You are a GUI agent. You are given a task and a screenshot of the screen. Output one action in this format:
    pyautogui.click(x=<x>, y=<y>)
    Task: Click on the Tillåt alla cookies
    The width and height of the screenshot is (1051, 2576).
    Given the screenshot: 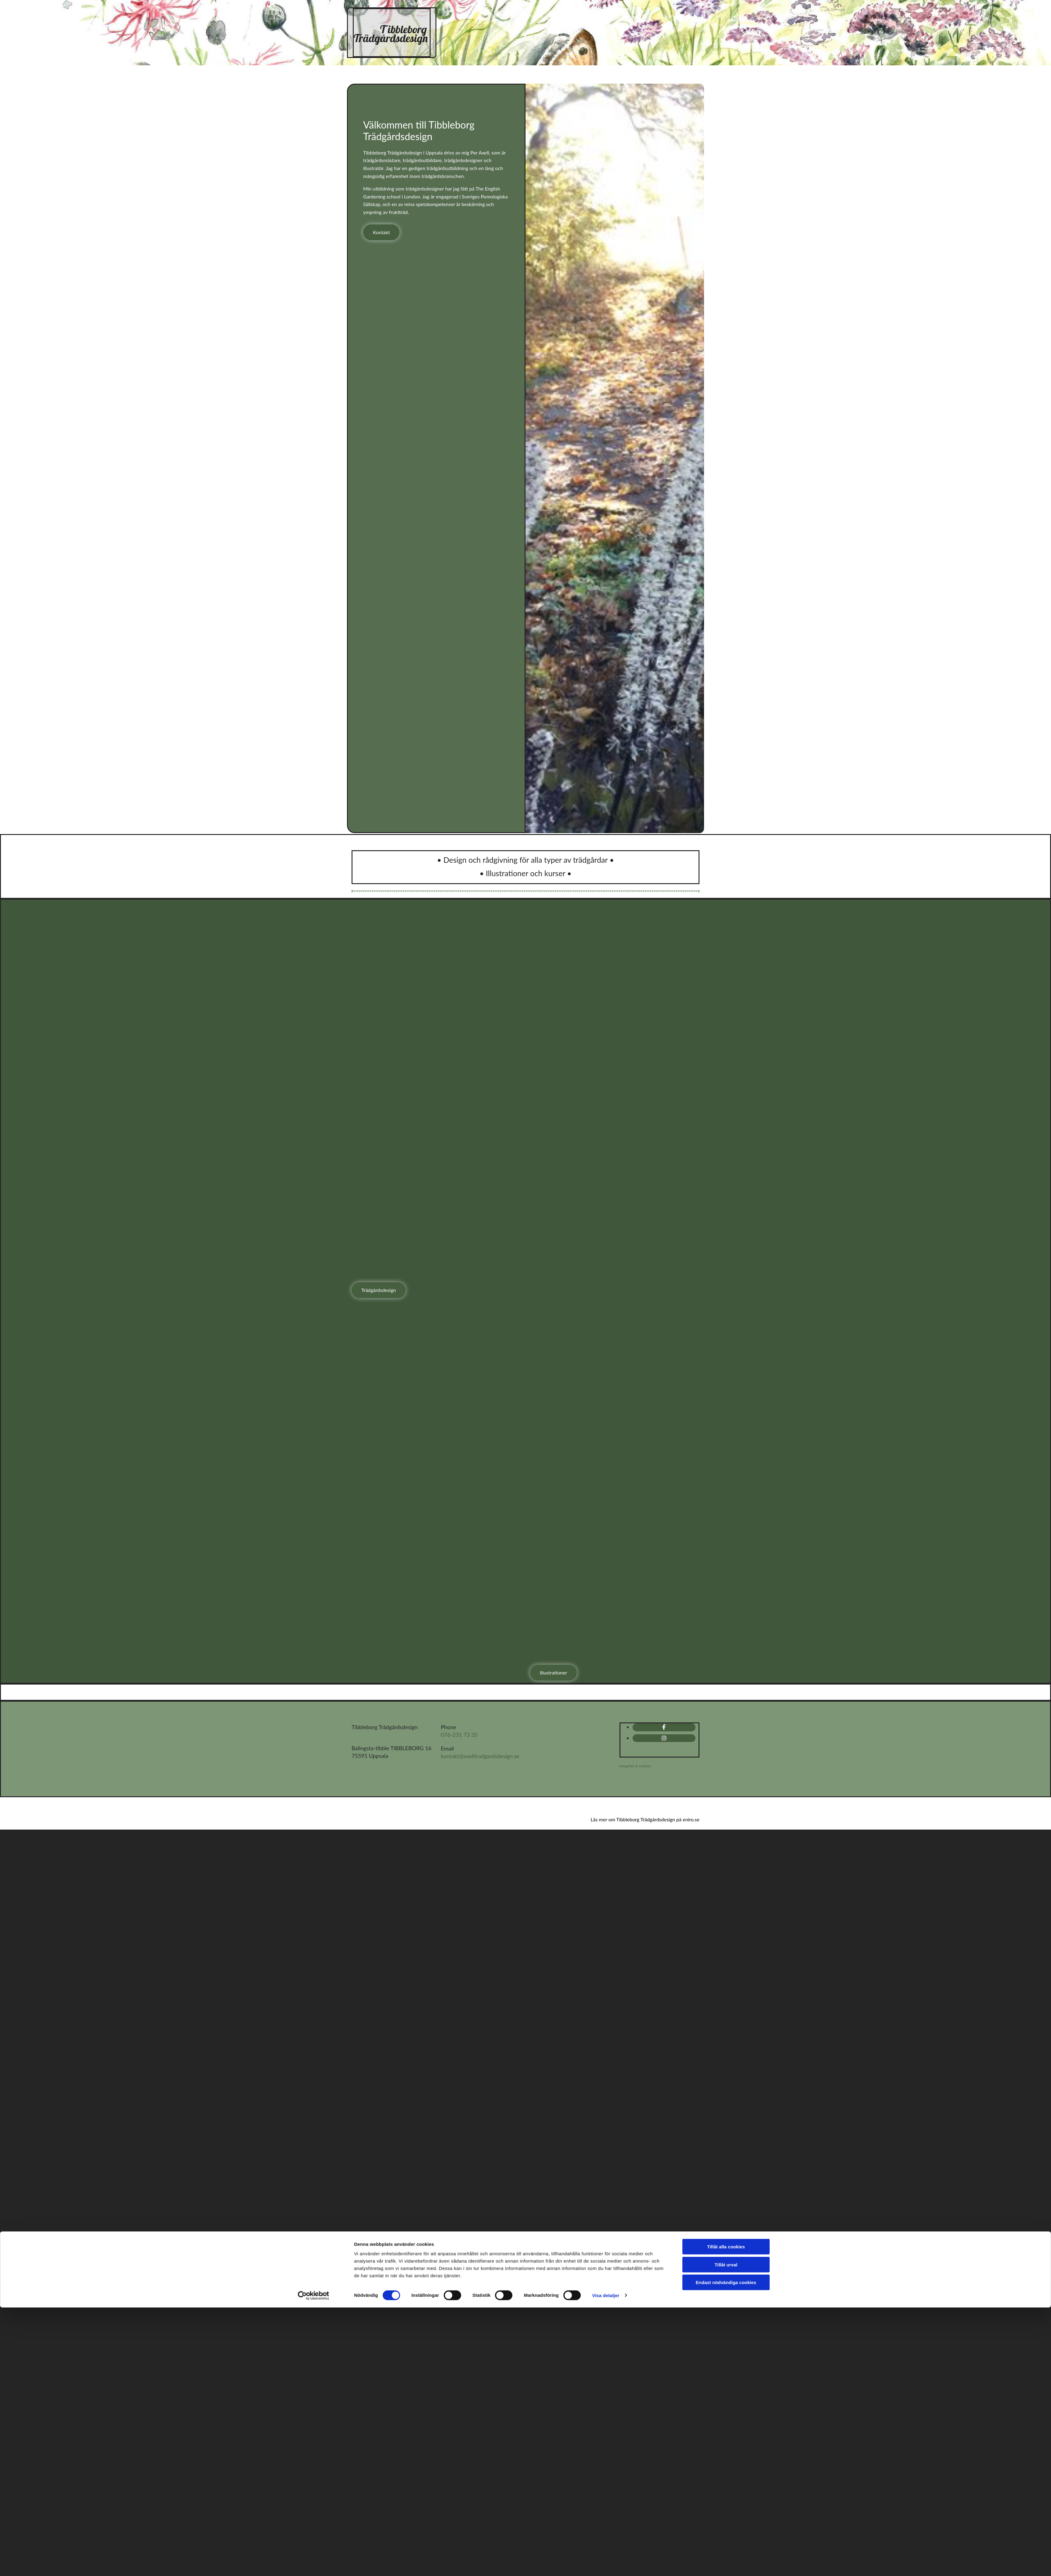 What is the action you would take?
    pyautogui.click(x=726, y=1634)
    